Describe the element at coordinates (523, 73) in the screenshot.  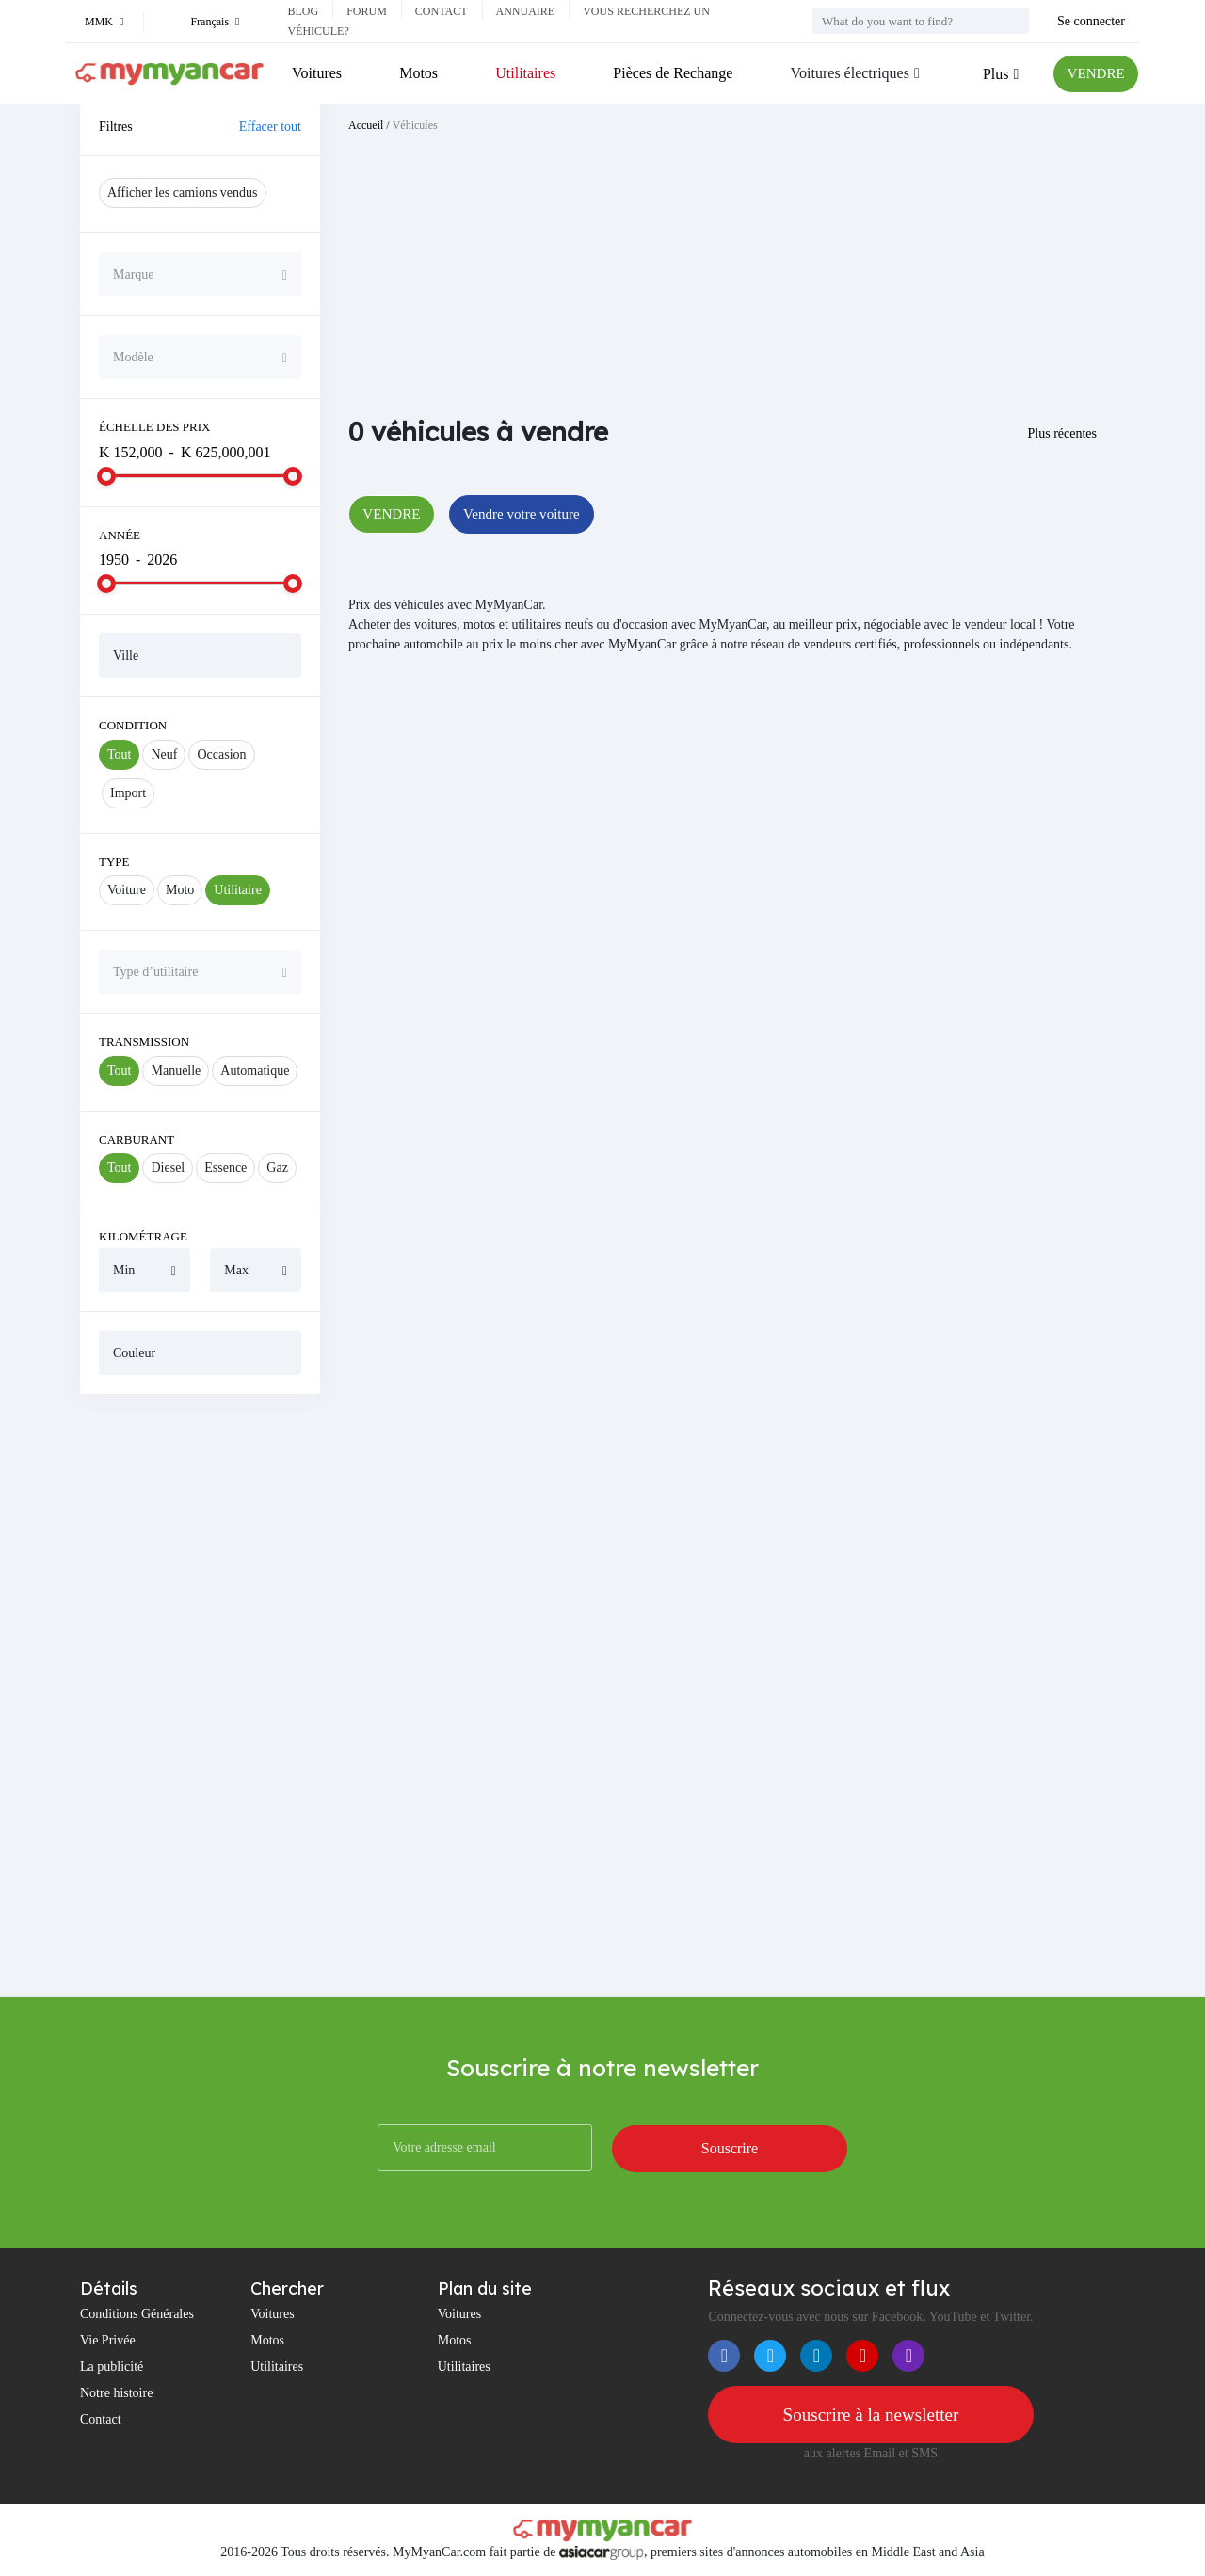
I see `Utilitaires` at that location.